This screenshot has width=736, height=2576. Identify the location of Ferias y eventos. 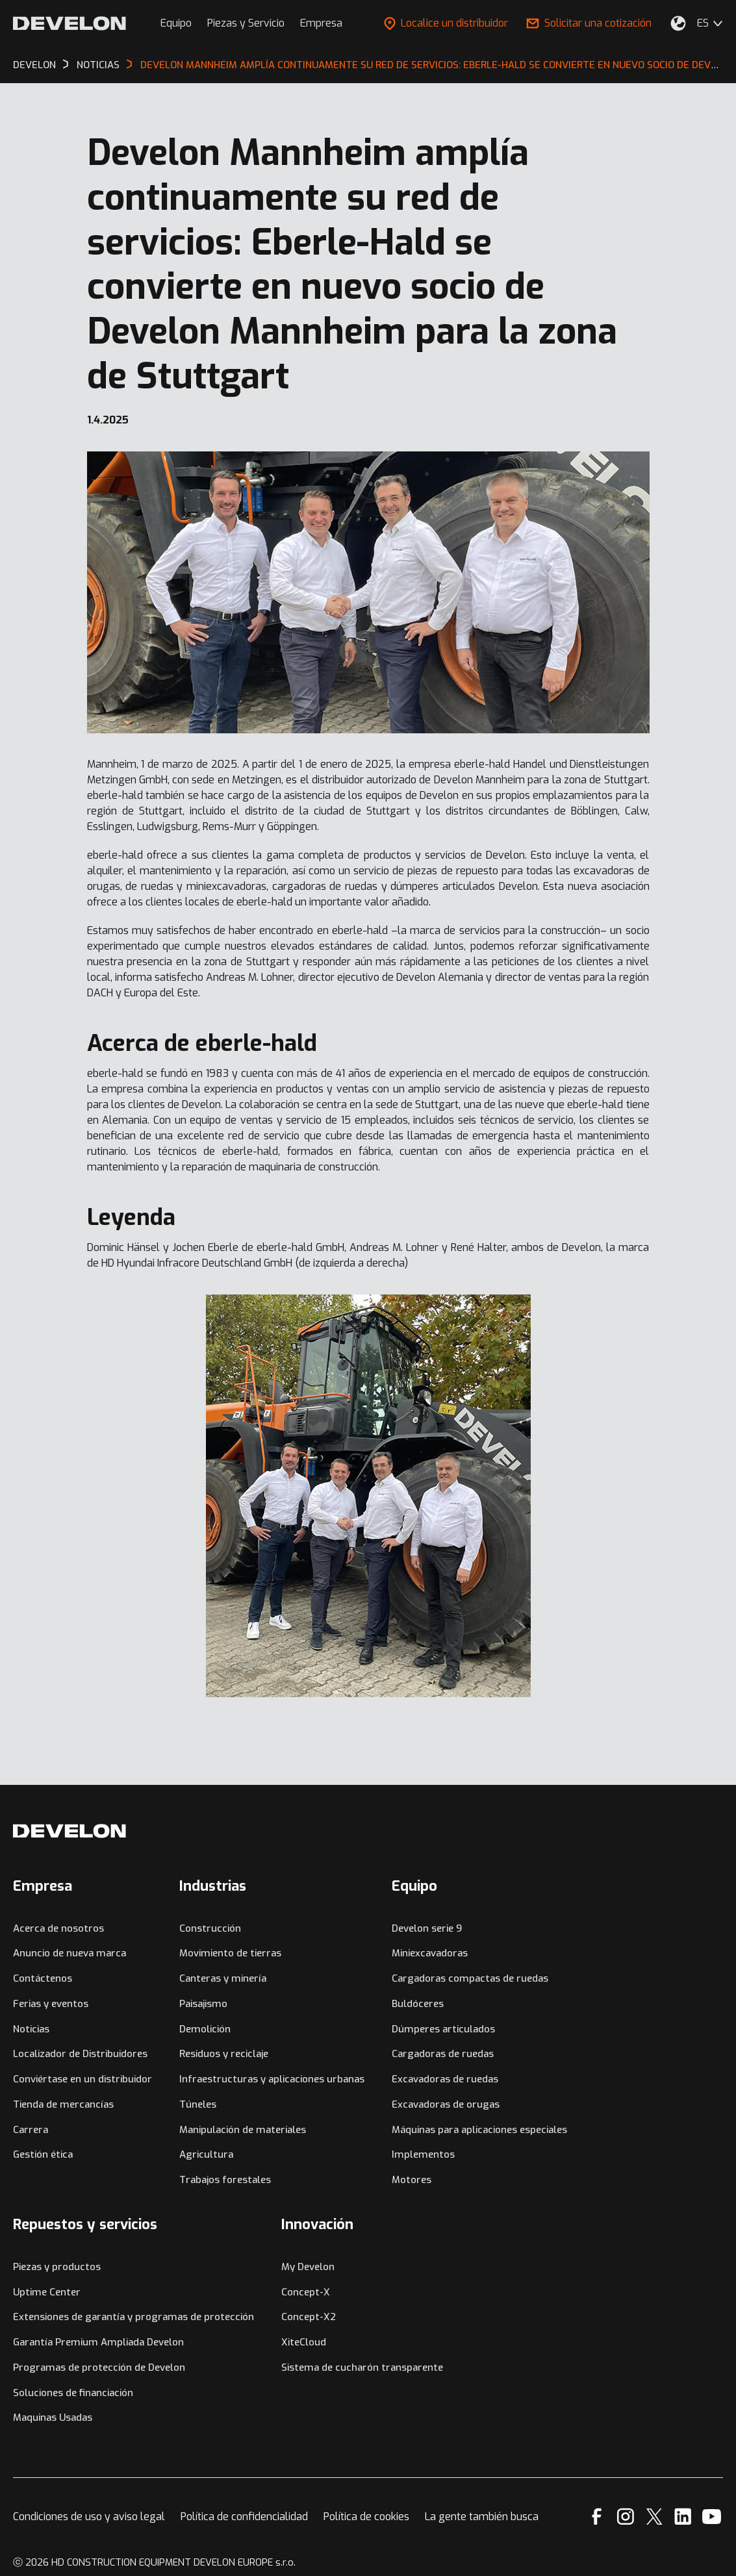
(50, 2003).